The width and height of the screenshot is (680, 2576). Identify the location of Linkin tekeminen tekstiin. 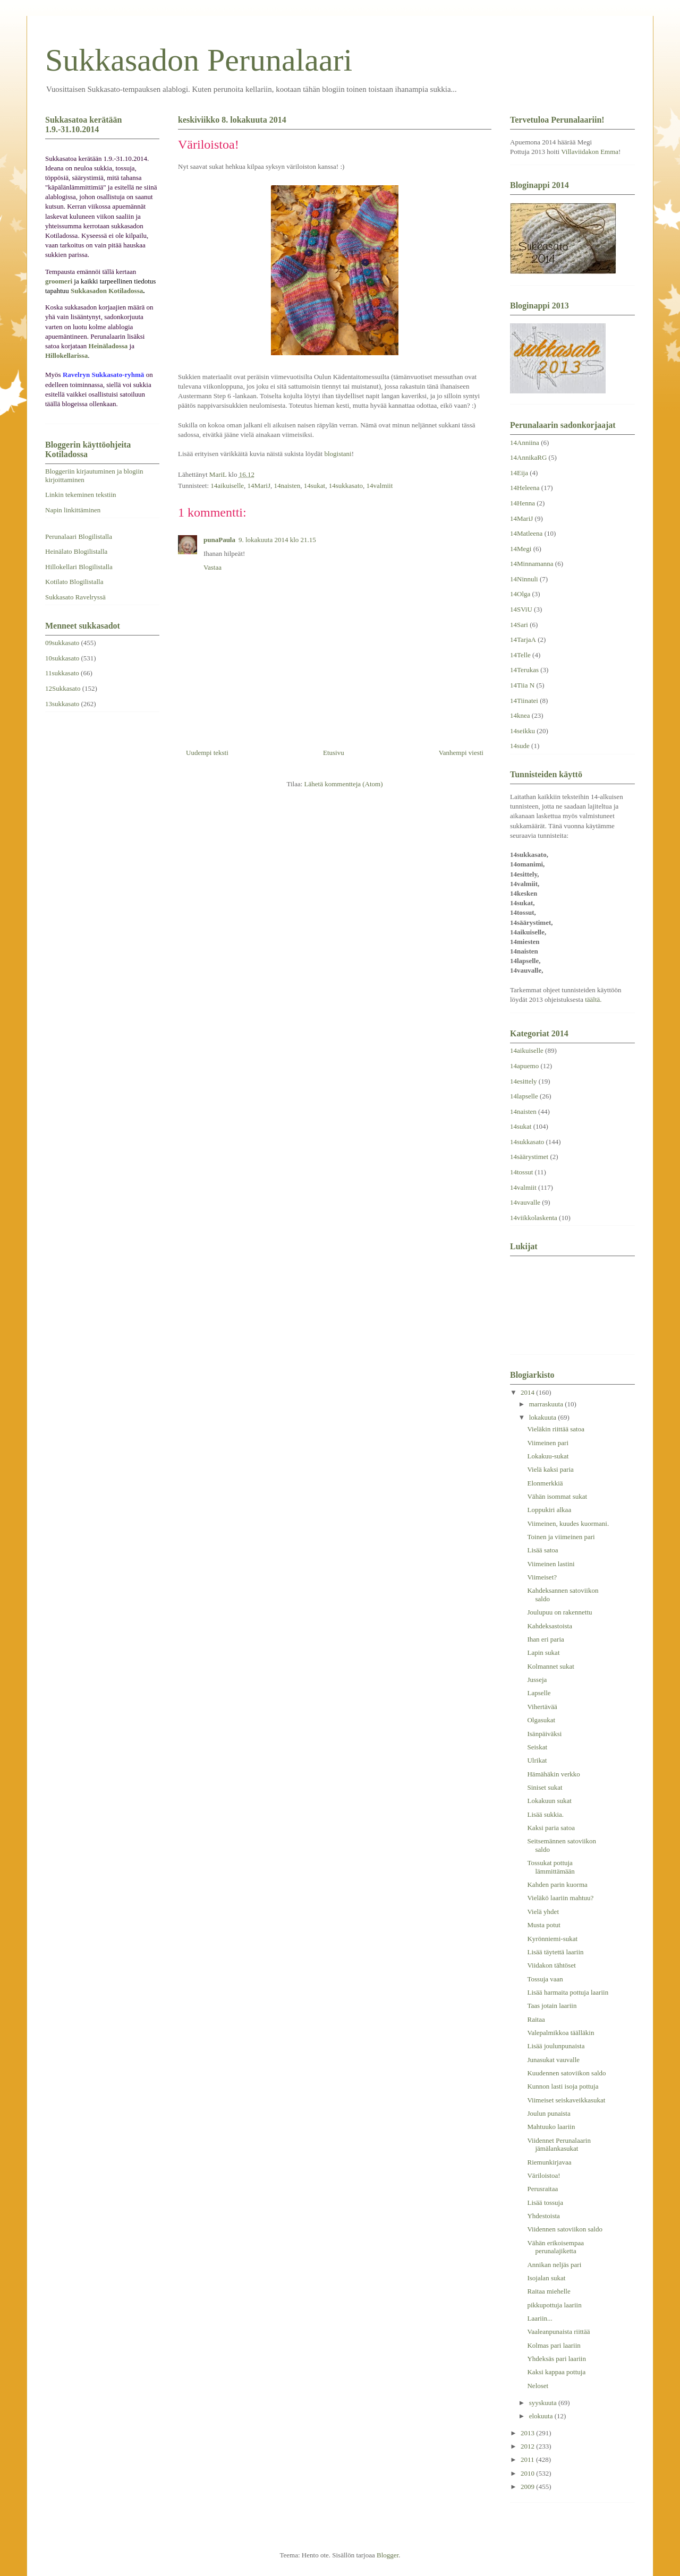
(80, 495).